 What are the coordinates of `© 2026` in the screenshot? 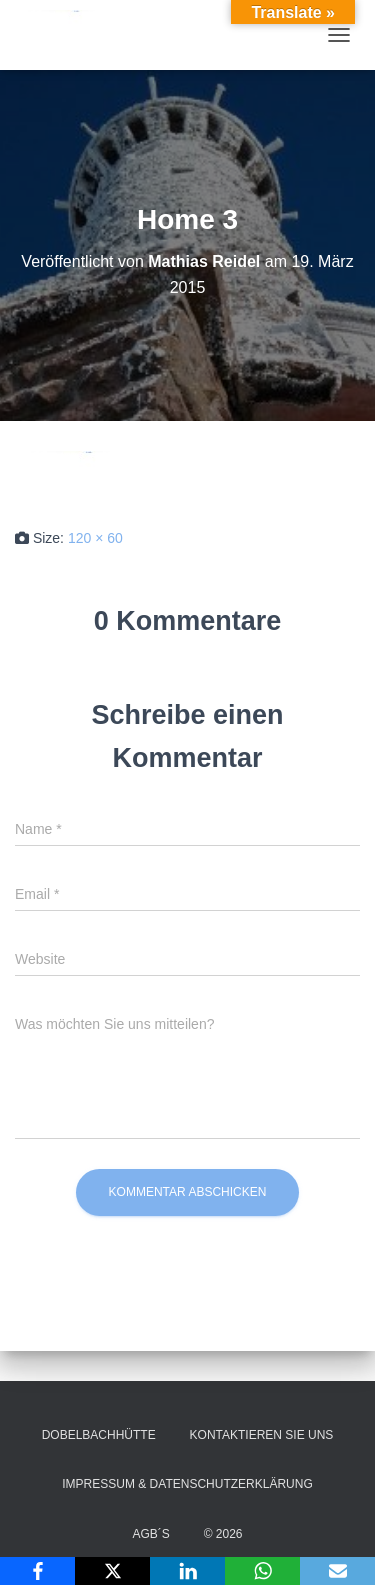 It's located at (223, 1534).